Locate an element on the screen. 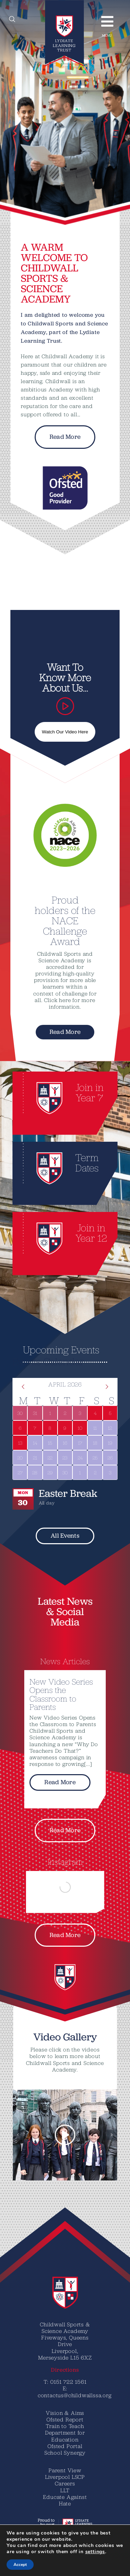 The height and width of the screenshot is (2576, 130). Careers is located at coordinates (65, 2483).